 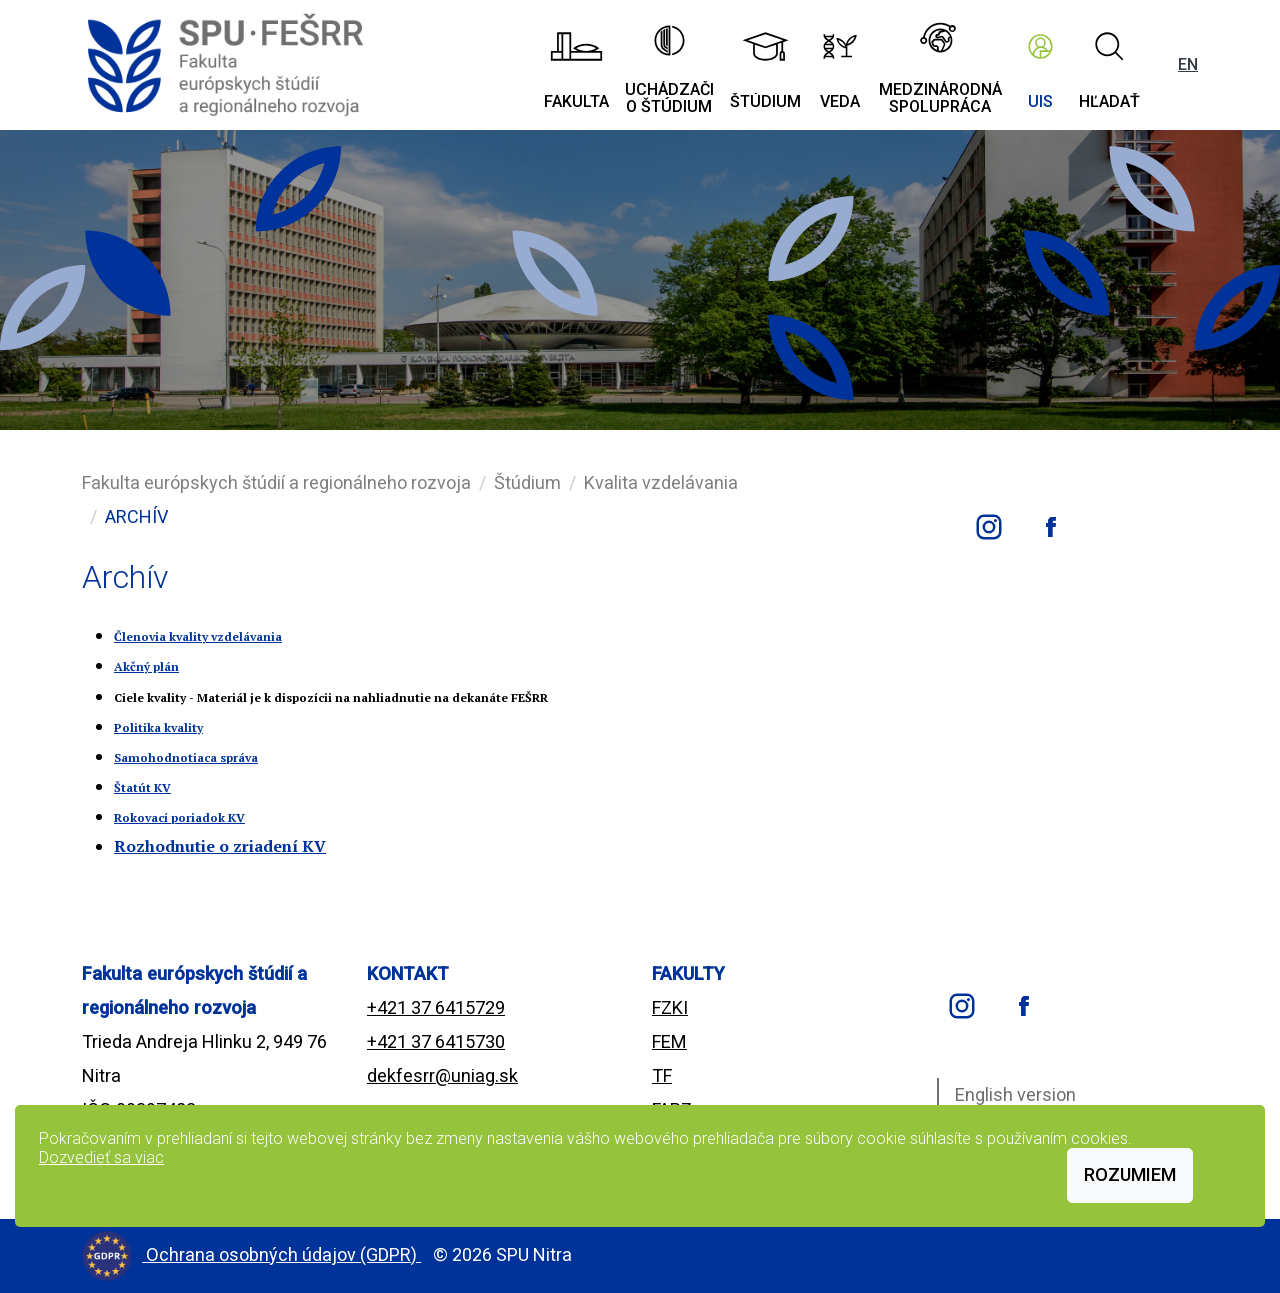 What do you see at coordinates (1015, 1094) in the screenshot?
I see `English version` at bounding box center [1015, 1094].